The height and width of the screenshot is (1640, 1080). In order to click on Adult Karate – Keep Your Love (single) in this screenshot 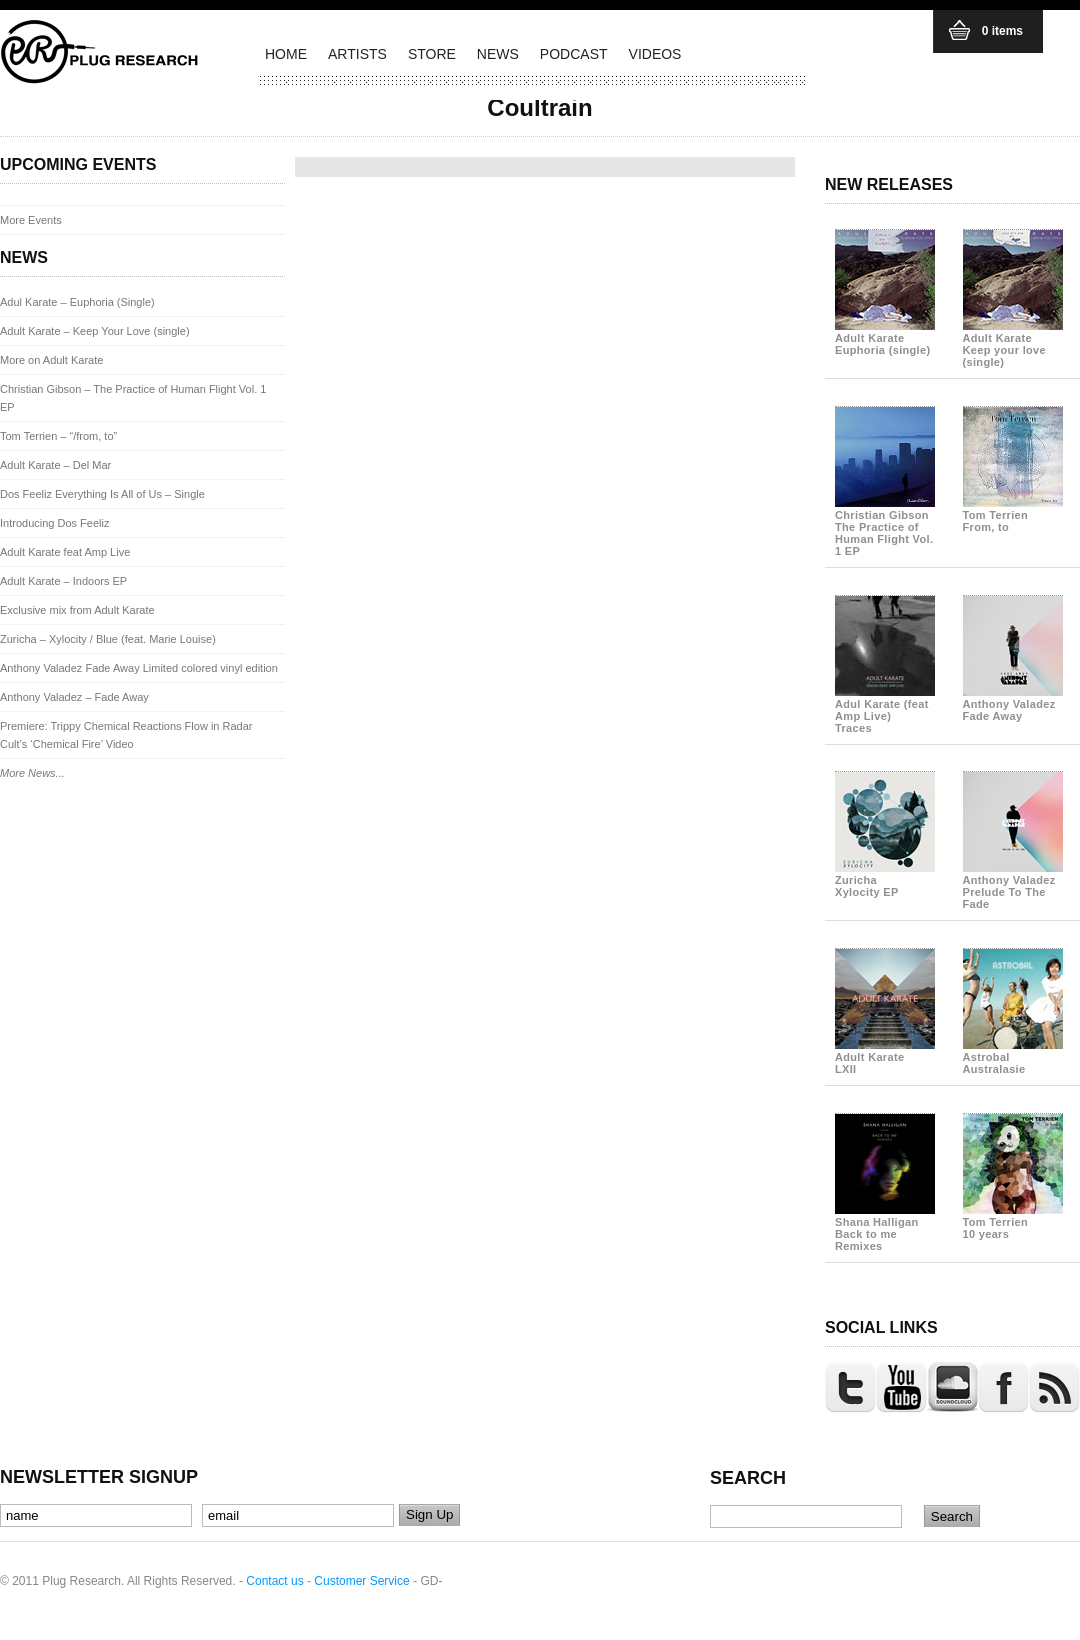, I will do `click(95, 331)`.